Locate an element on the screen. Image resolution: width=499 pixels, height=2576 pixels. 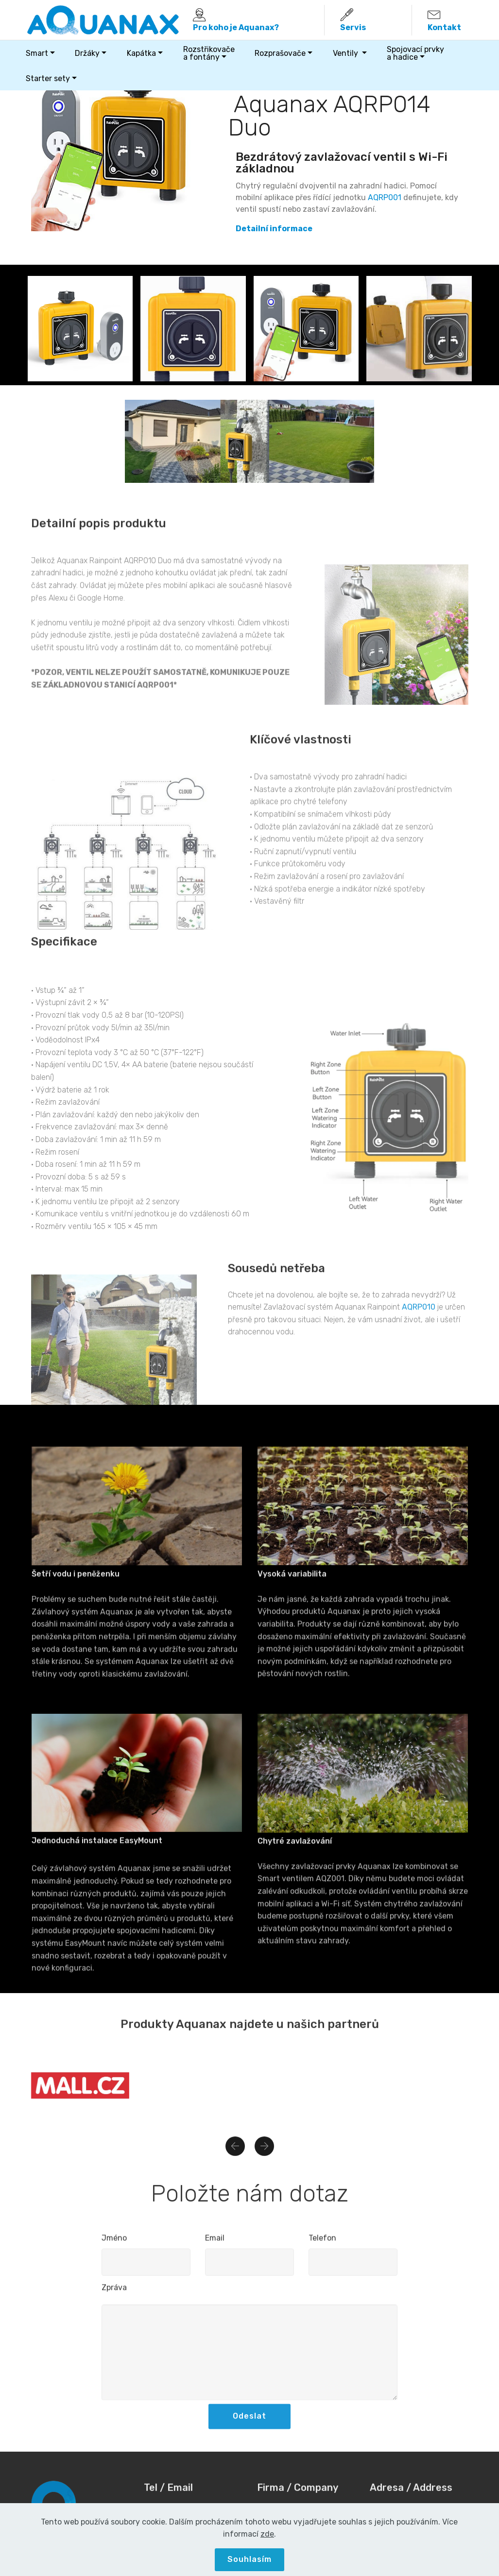
Držáky is located at coordinates (87, 53).